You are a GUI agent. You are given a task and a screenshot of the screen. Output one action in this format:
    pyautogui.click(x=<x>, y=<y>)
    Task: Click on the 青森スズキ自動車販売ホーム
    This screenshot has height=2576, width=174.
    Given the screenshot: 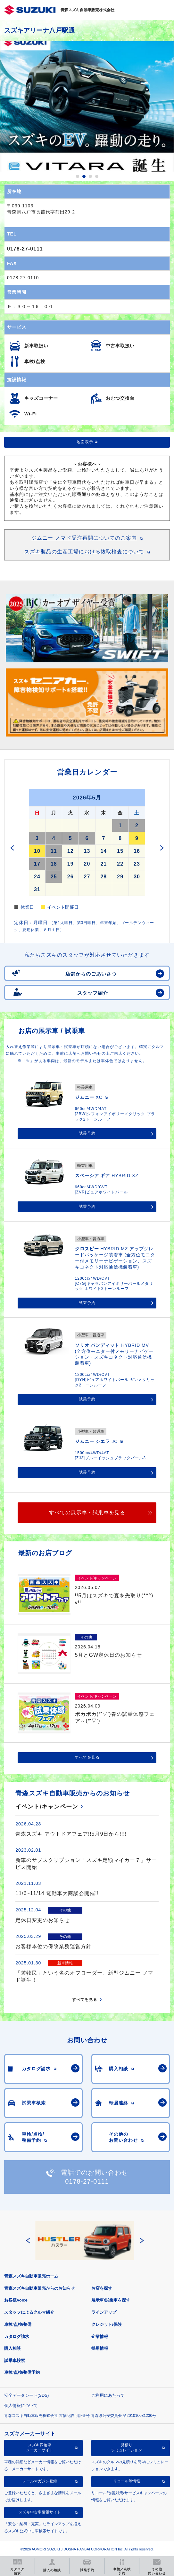 What is the action you would take?
    pyautogui.click(x=31, y=2276)
    